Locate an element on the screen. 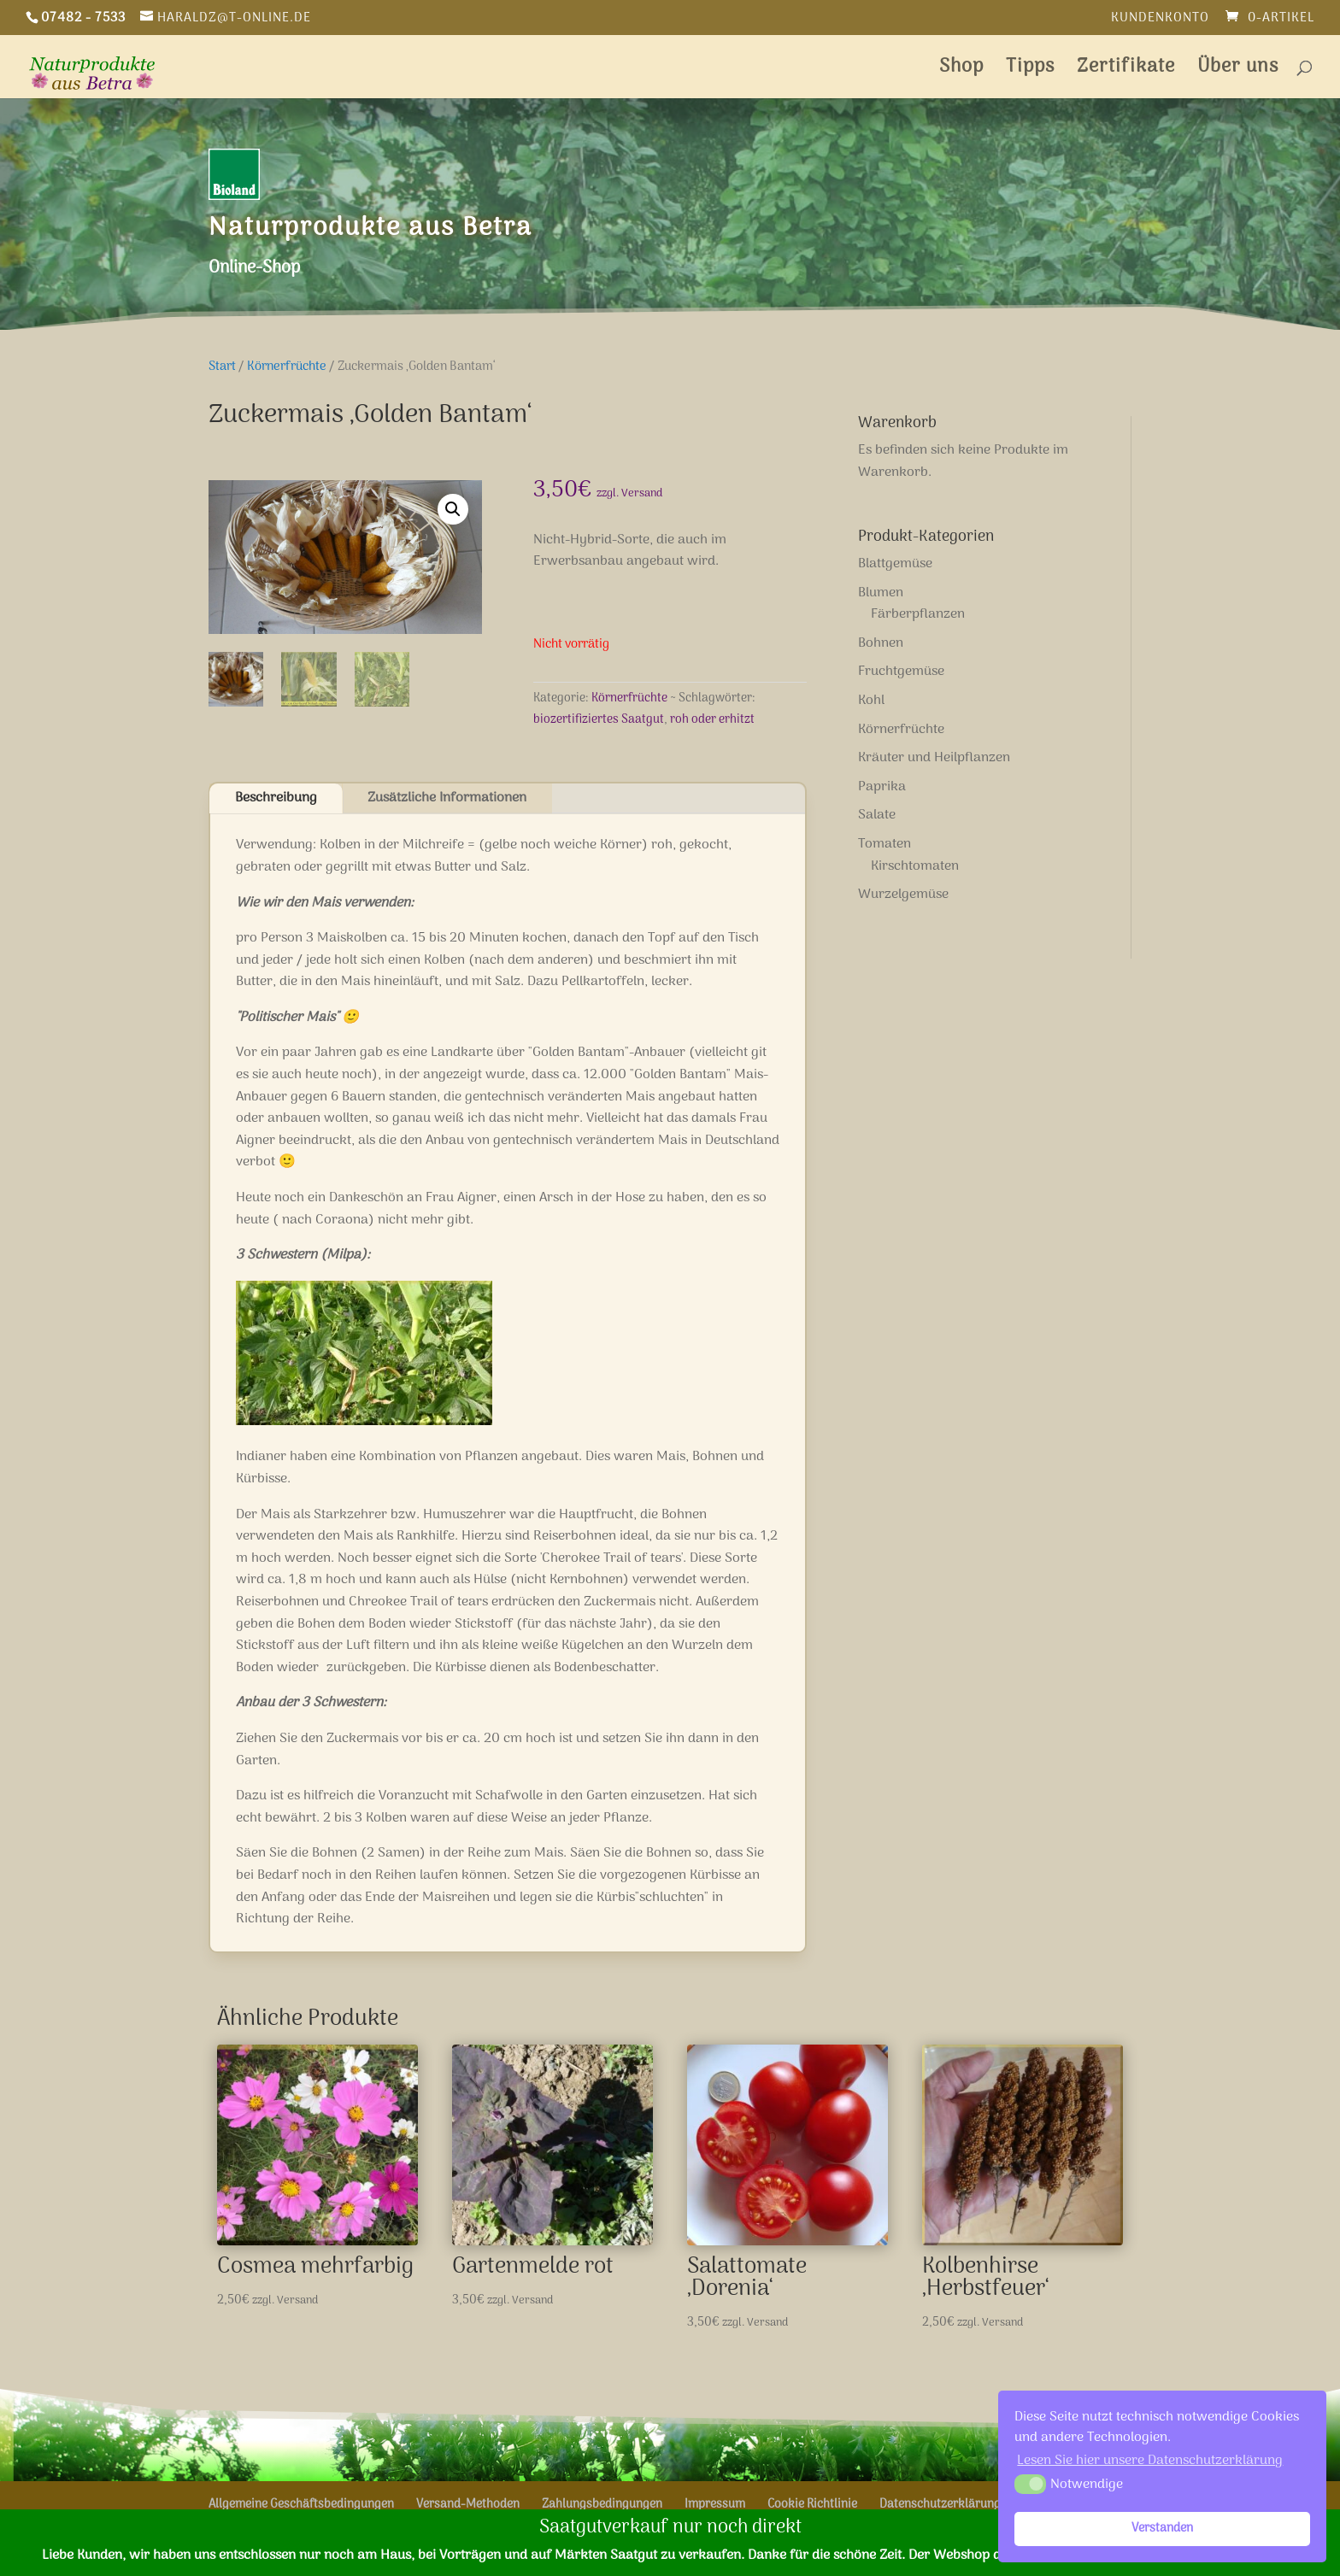 The height and width of the screenshot is (2576, 1340). biozertifiziertes Saatgut is located at coordinates (598, 720).